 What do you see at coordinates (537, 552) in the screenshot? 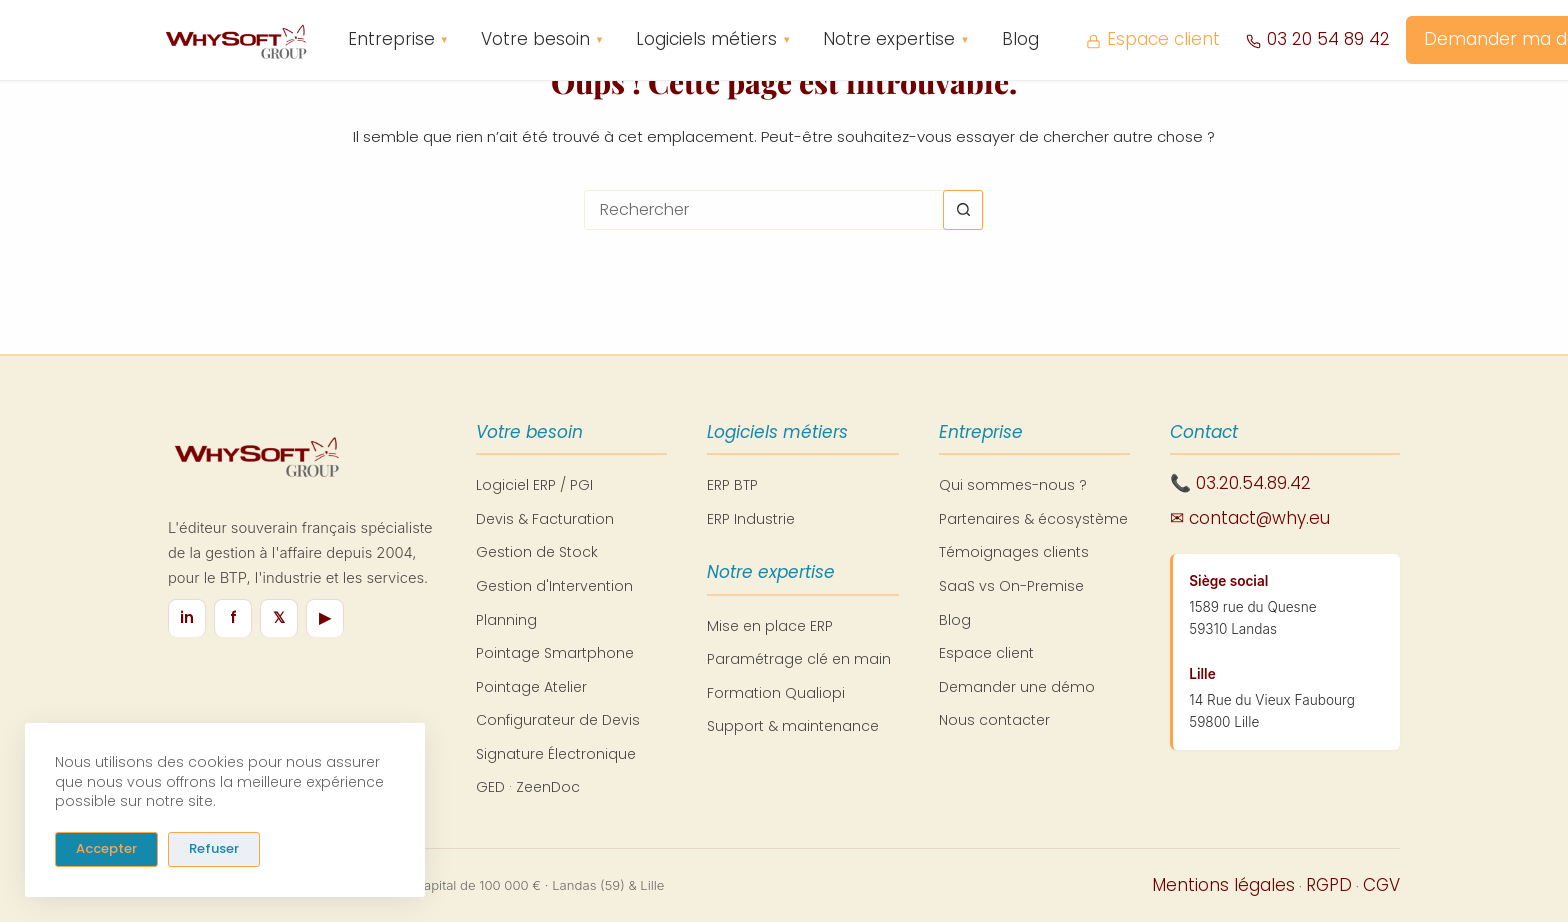
I see `Gestion de Stock` at bounding box center [537, 552].